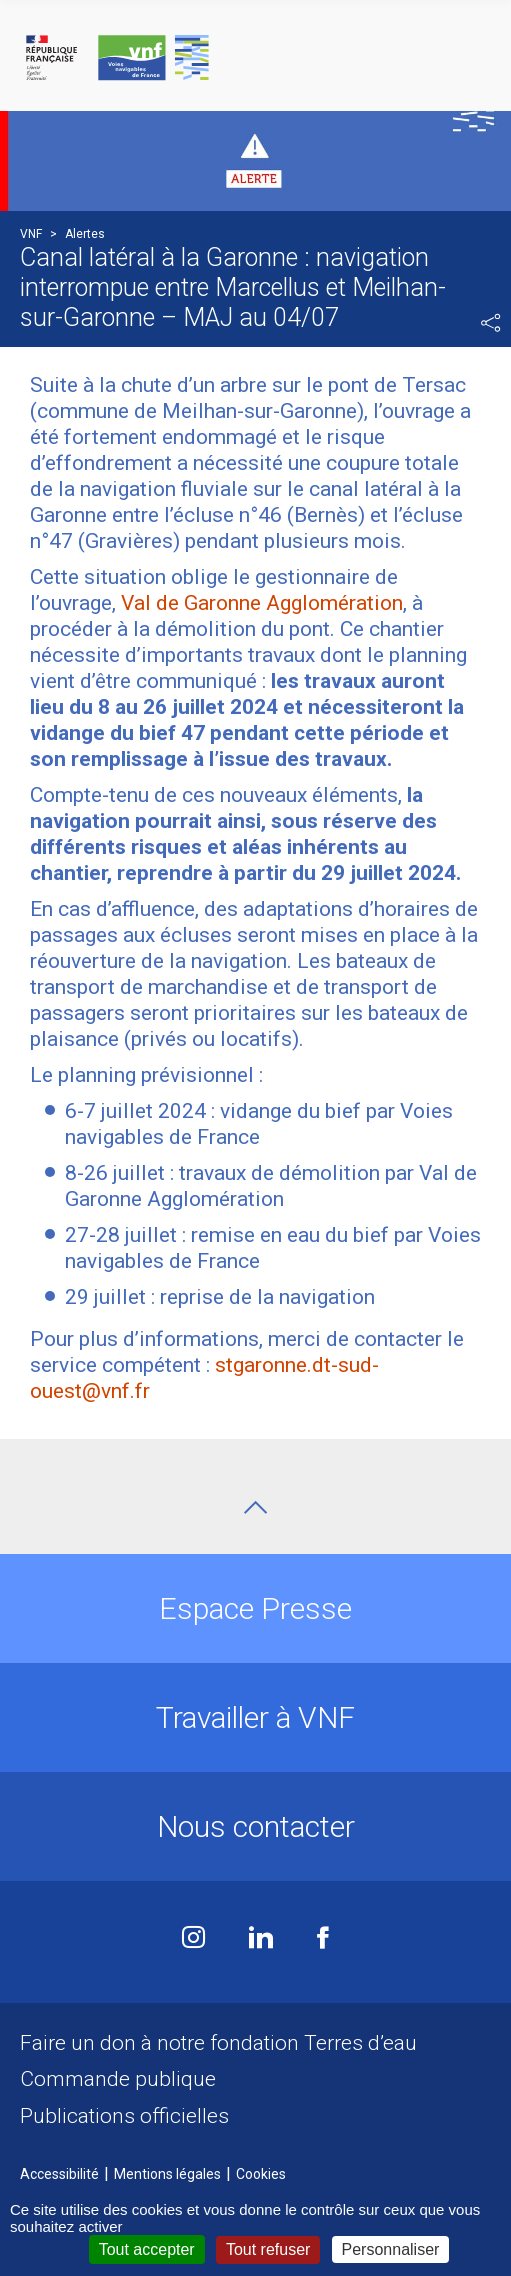 This screenshot has height=2276, width=511. Describe the element at coordinates (59, 2174) in the screenshot. I see `Accessibilité` at that location.